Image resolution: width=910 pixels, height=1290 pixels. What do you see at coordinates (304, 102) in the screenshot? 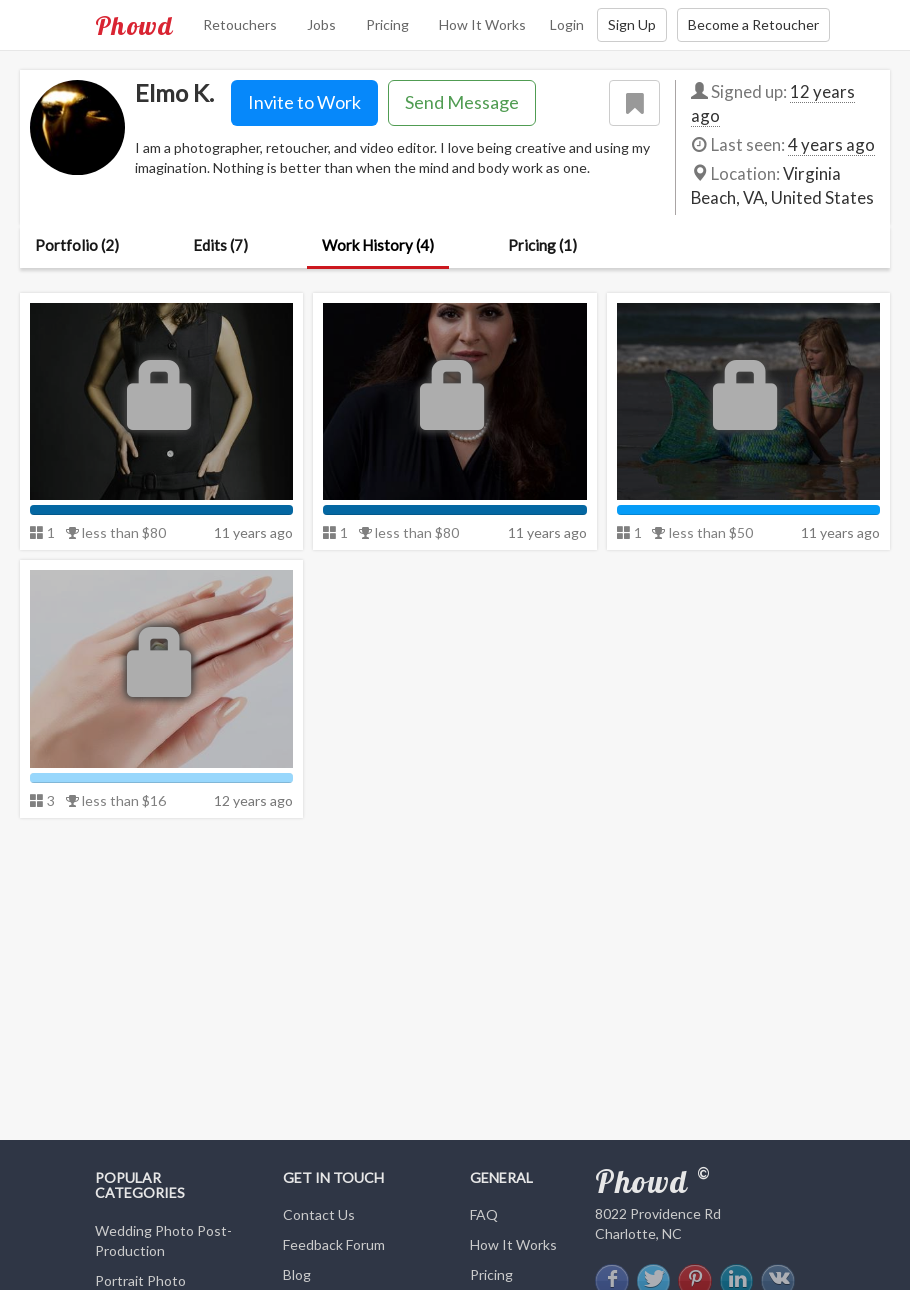
I see `Invite to Work` at bounding box center [304, 102].